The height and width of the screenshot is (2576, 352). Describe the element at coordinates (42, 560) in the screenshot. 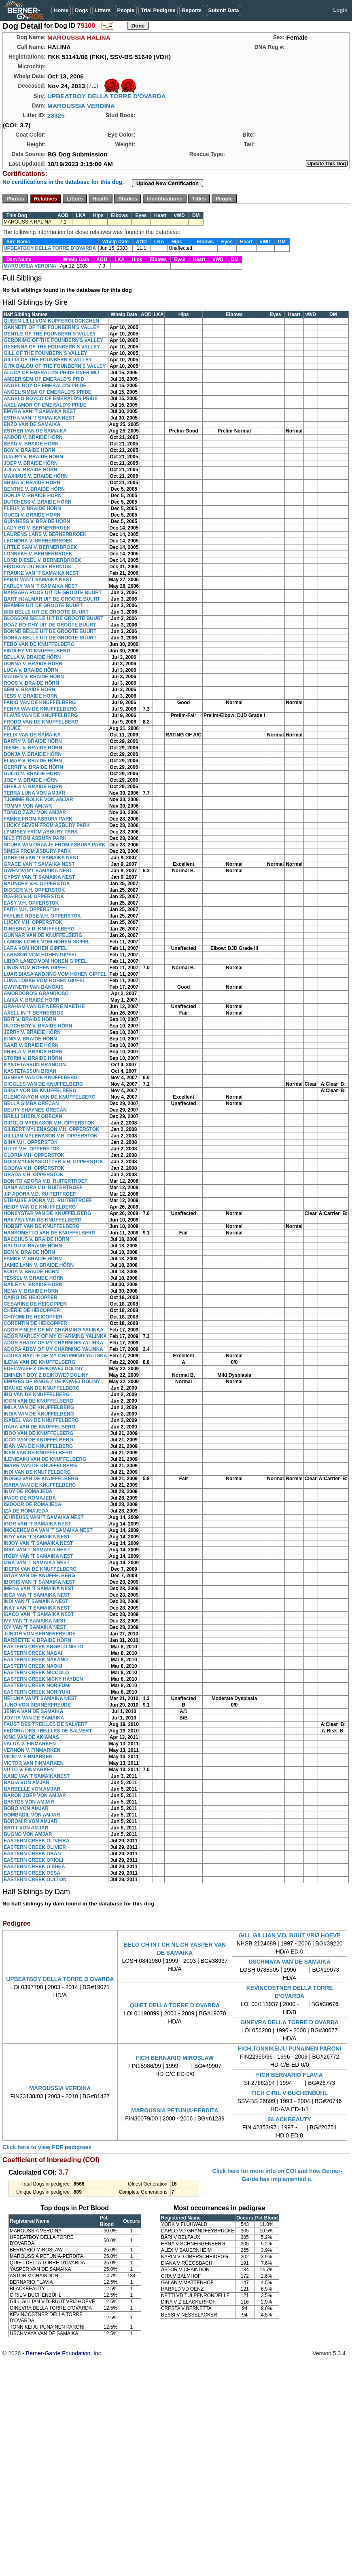

I see `LORD DIESEL V. BERNERBROEK` at that location.